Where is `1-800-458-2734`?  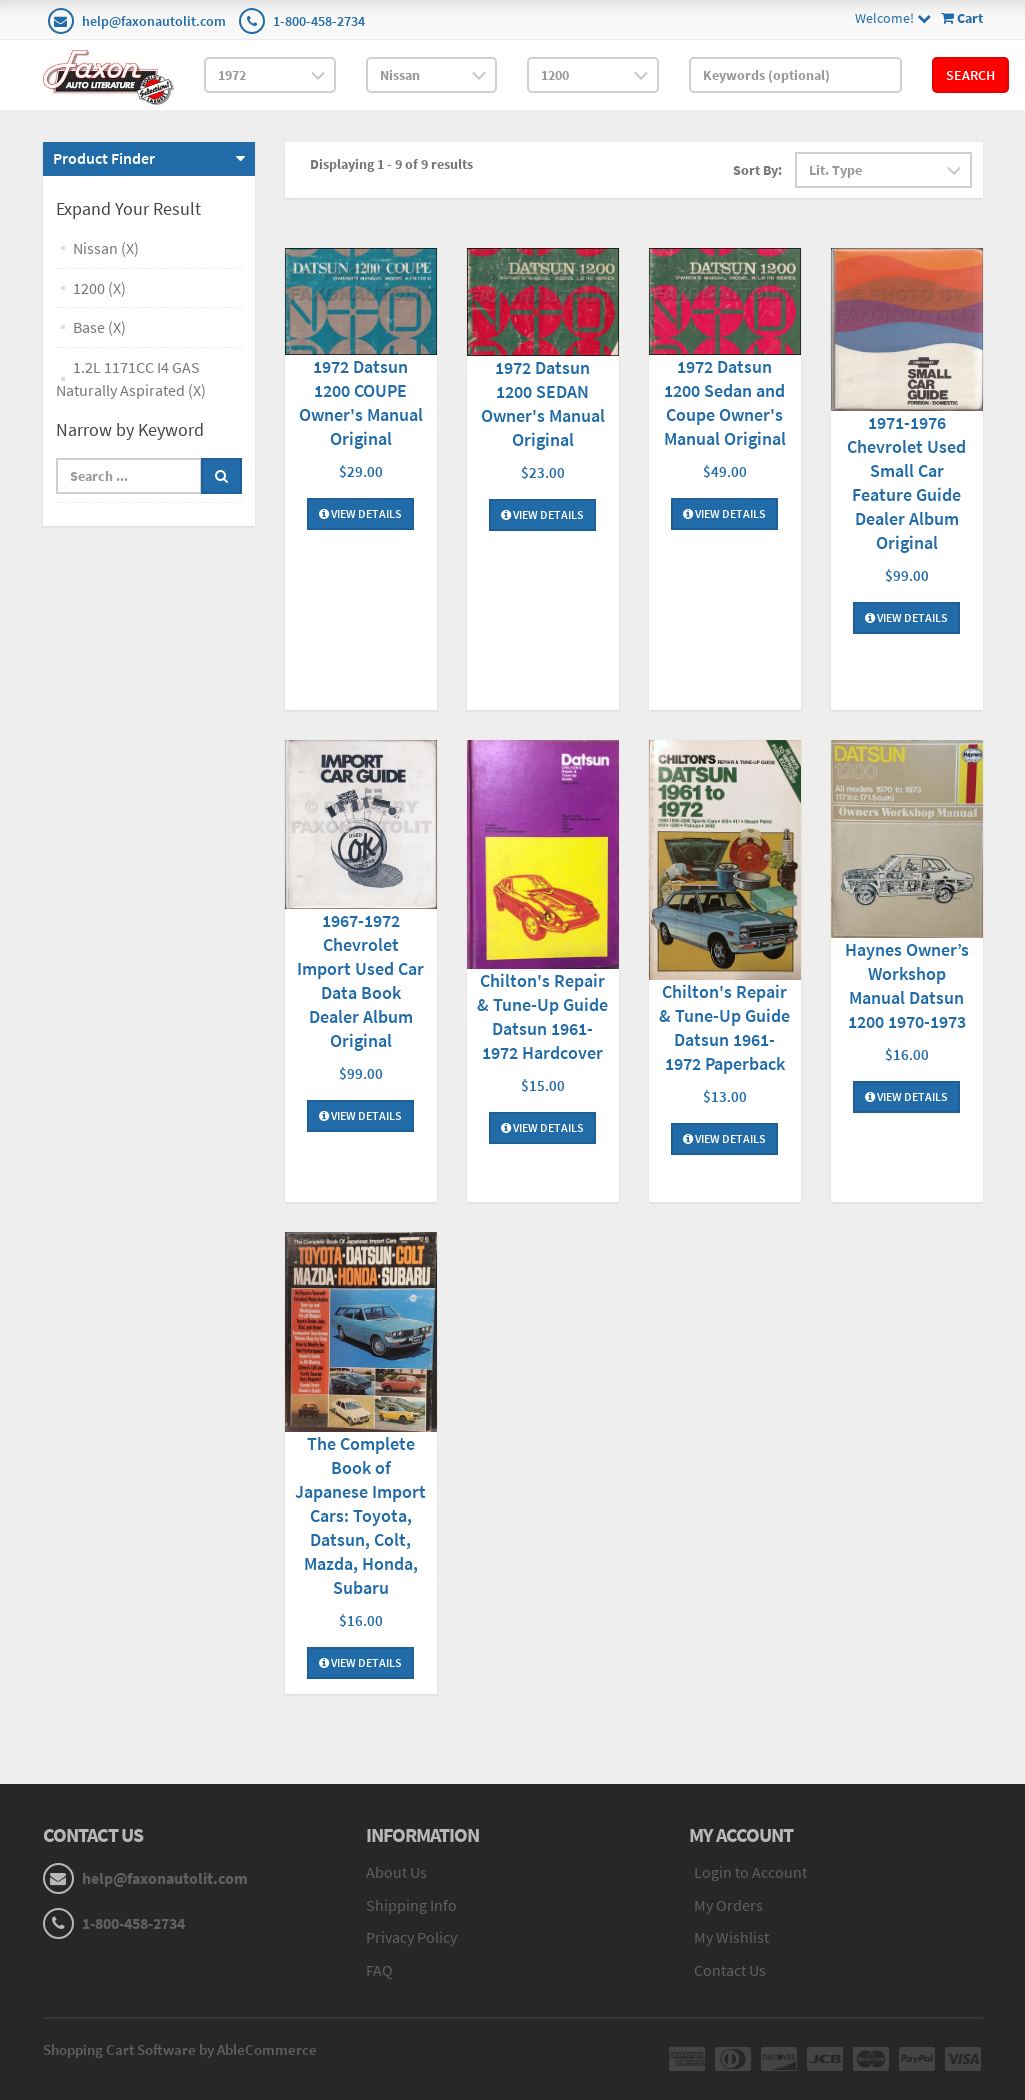 1-800-458-2734 is located at coordinates (319, 21).